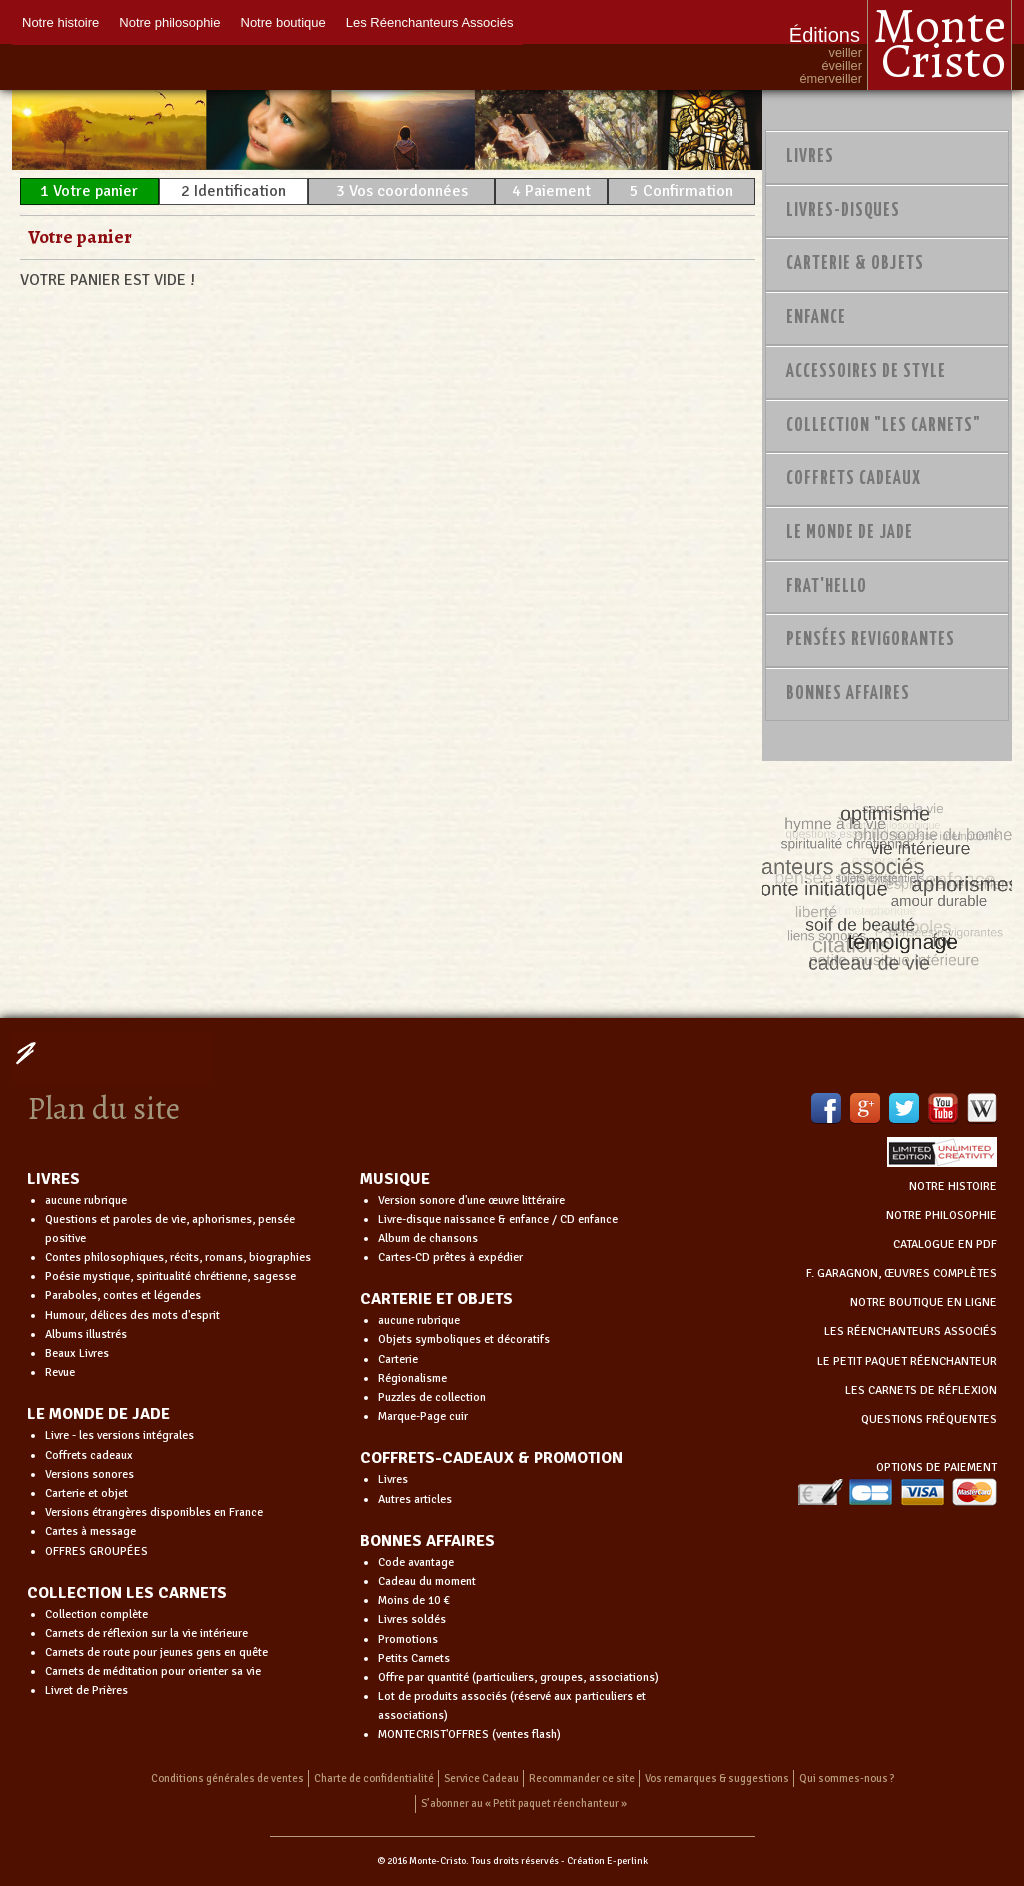 This screenshot has width=1024, height=1886. What do you see at coordinates (855, 264) in the screenshot?
I see `Carterie & Objets` at bounding box center [855, 264].